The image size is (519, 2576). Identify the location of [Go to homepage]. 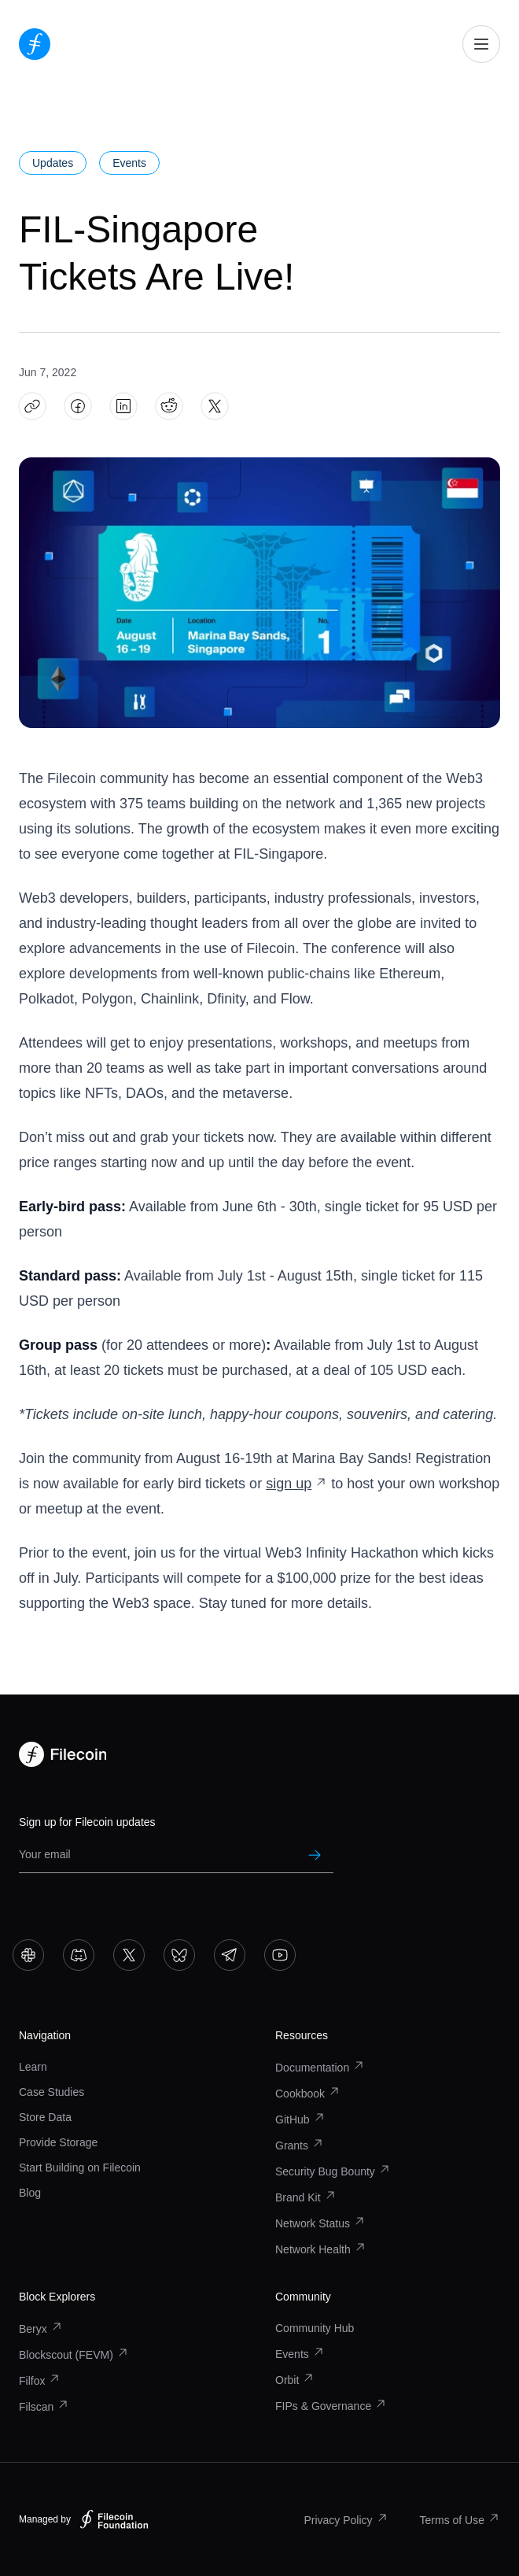
(34, 44).